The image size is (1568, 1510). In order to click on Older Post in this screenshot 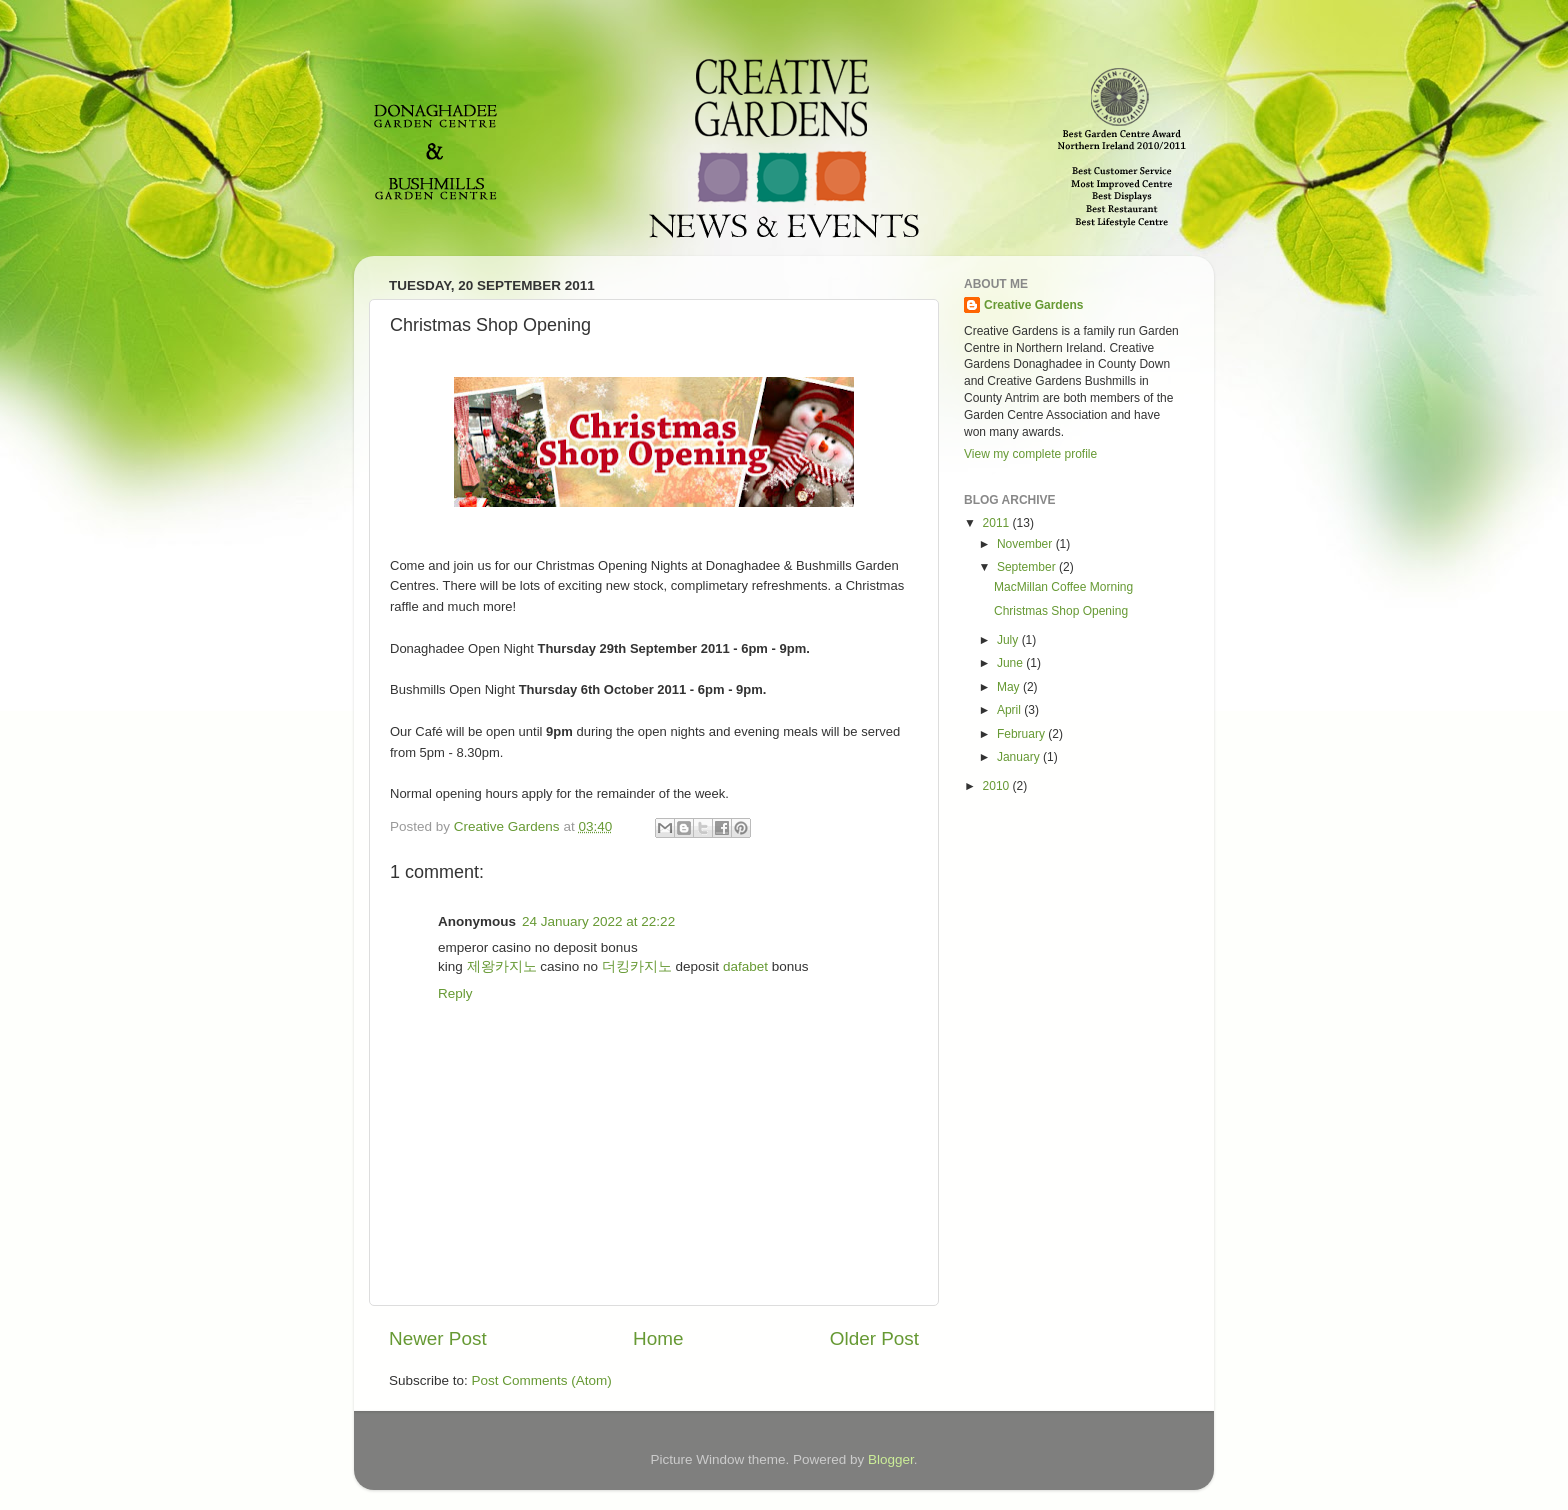, I will do `click(874, 1338)`.